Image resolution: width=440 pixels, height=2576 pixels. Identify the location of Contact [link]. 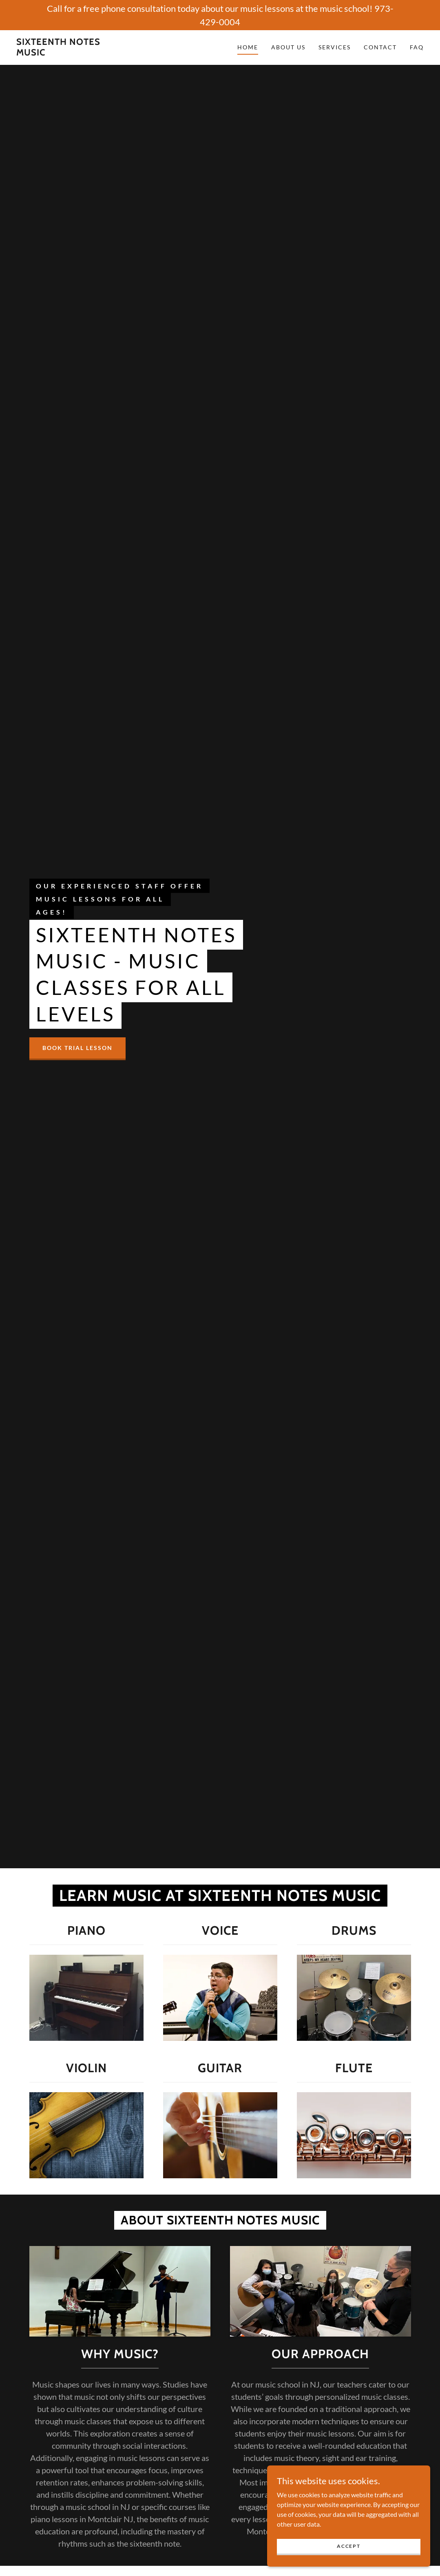
(380, 47).